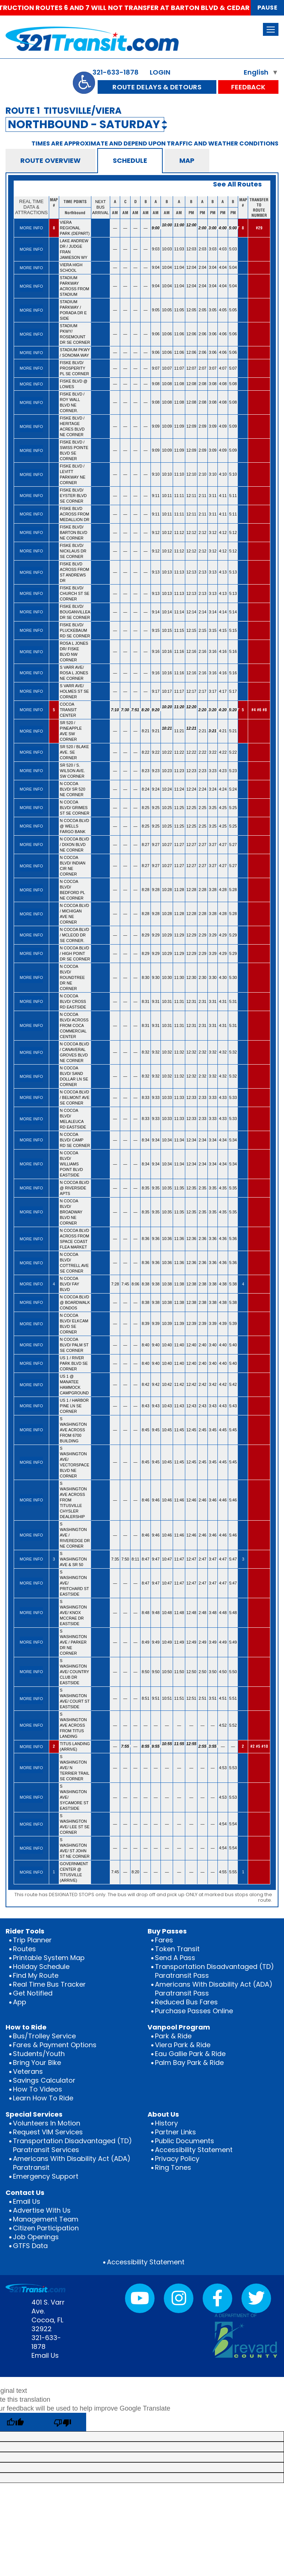  I want to click on 12:24 [gridcell], so click(191, 789).